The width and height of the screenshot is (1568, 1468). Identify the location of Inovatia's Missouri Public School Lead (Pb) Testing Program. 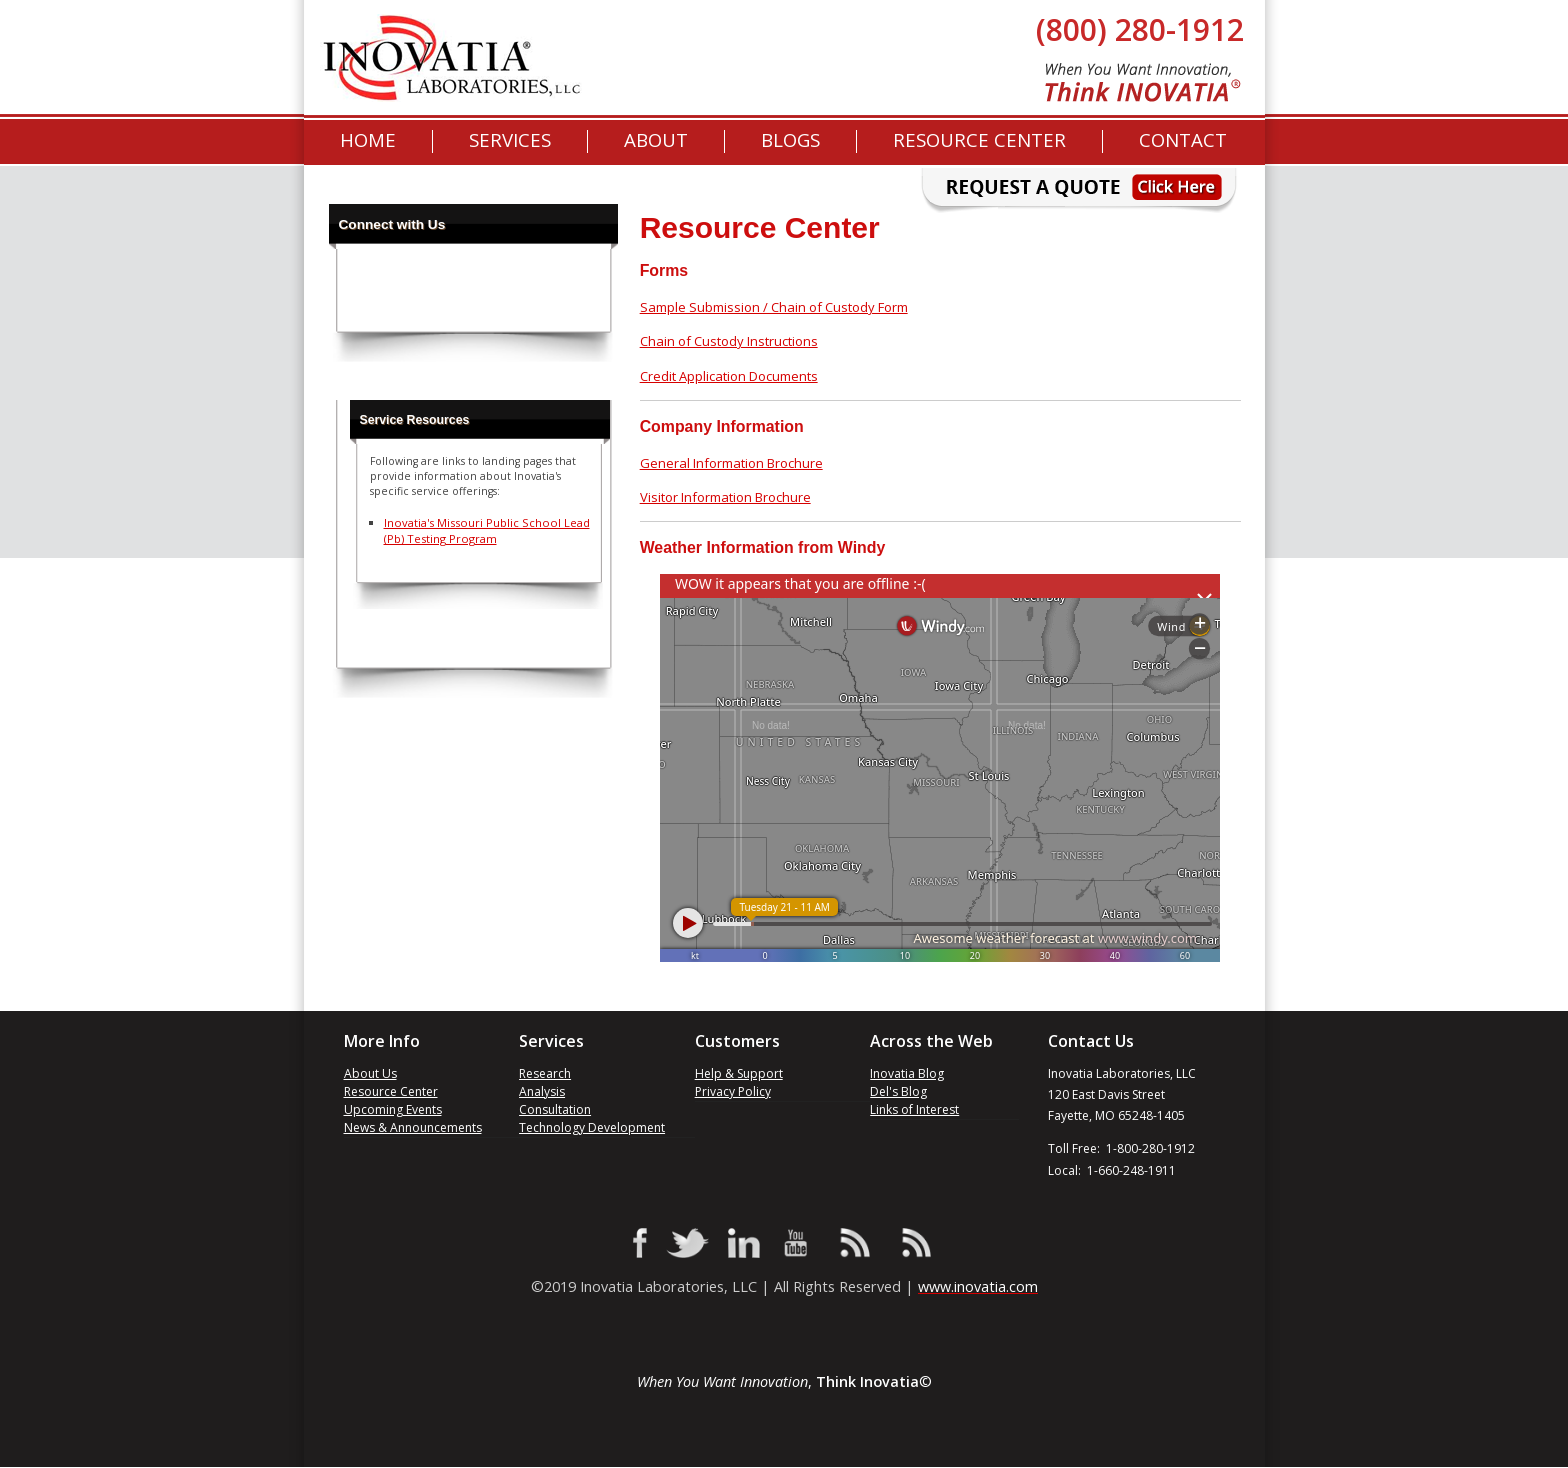
(487, 531).